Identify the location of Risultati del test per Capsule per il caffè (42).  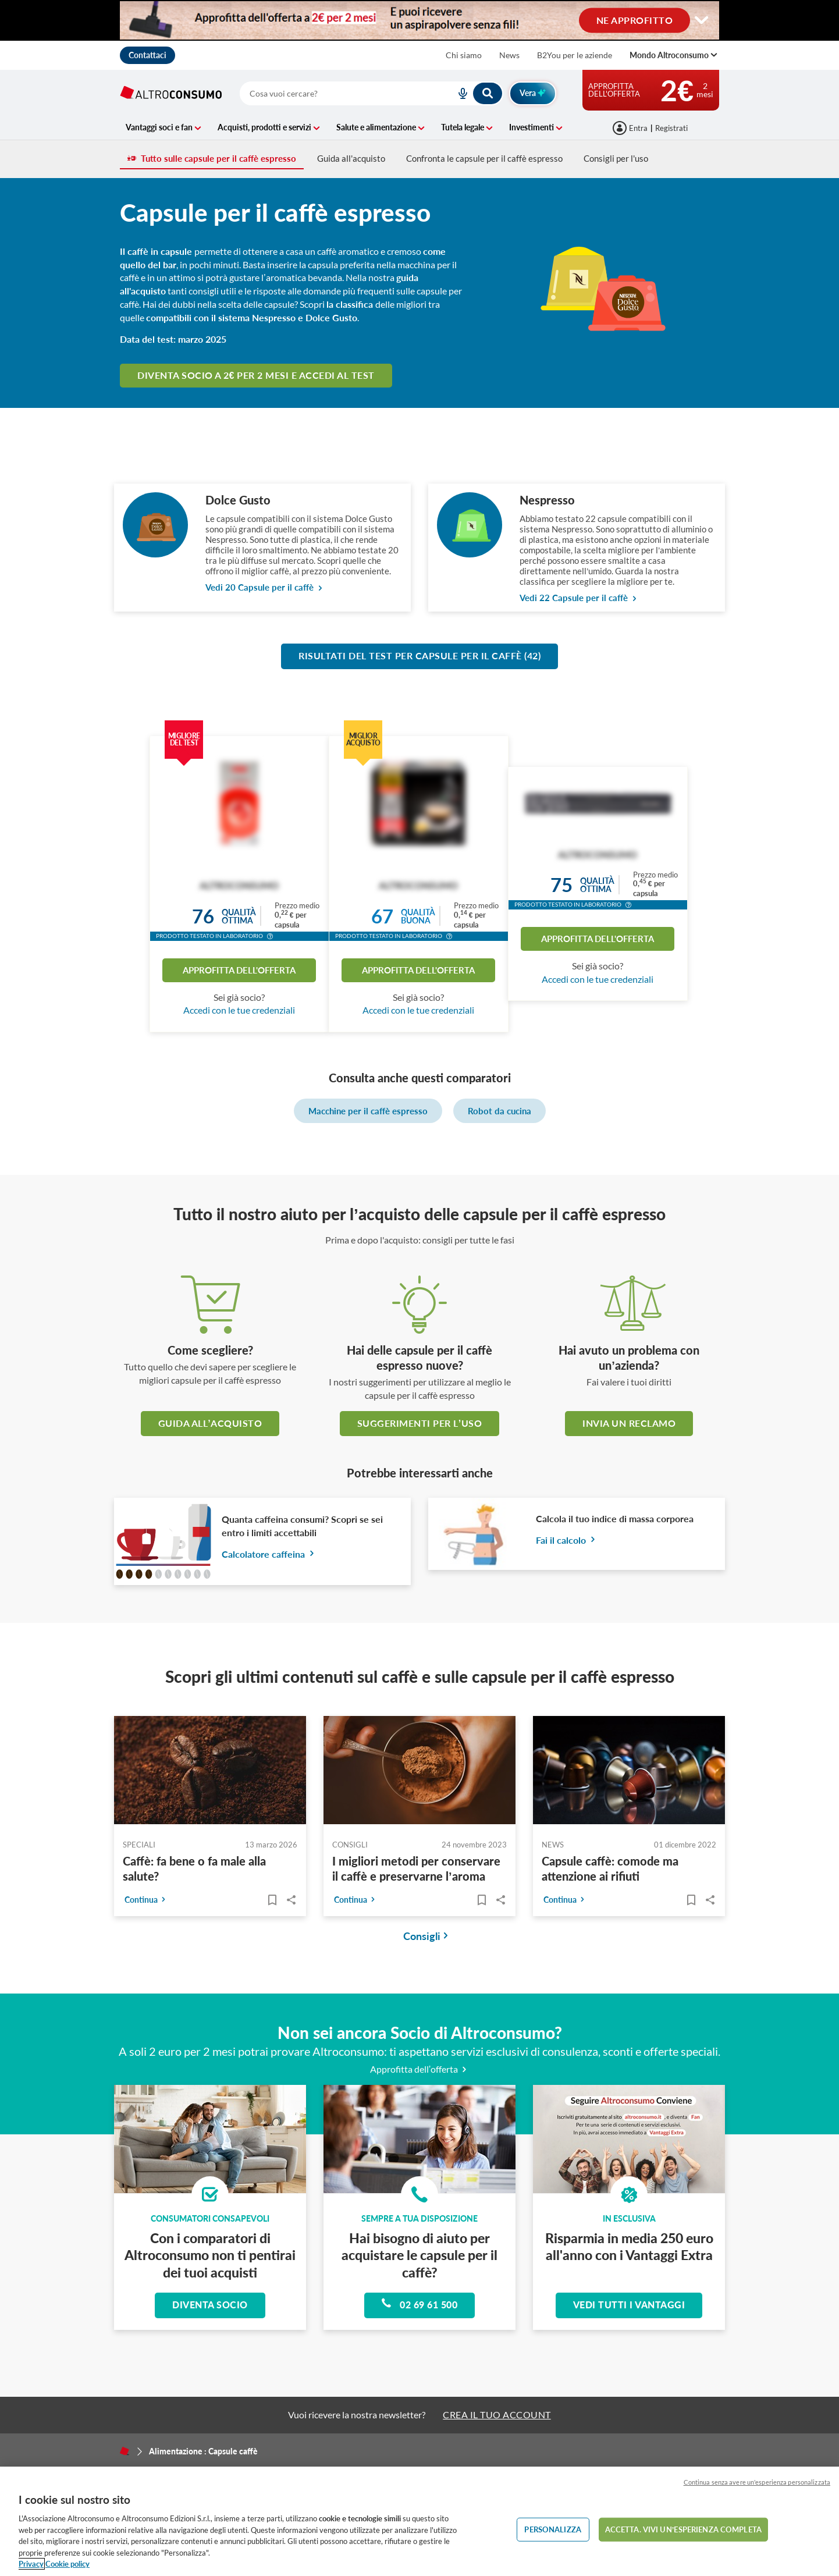
(419, 655).